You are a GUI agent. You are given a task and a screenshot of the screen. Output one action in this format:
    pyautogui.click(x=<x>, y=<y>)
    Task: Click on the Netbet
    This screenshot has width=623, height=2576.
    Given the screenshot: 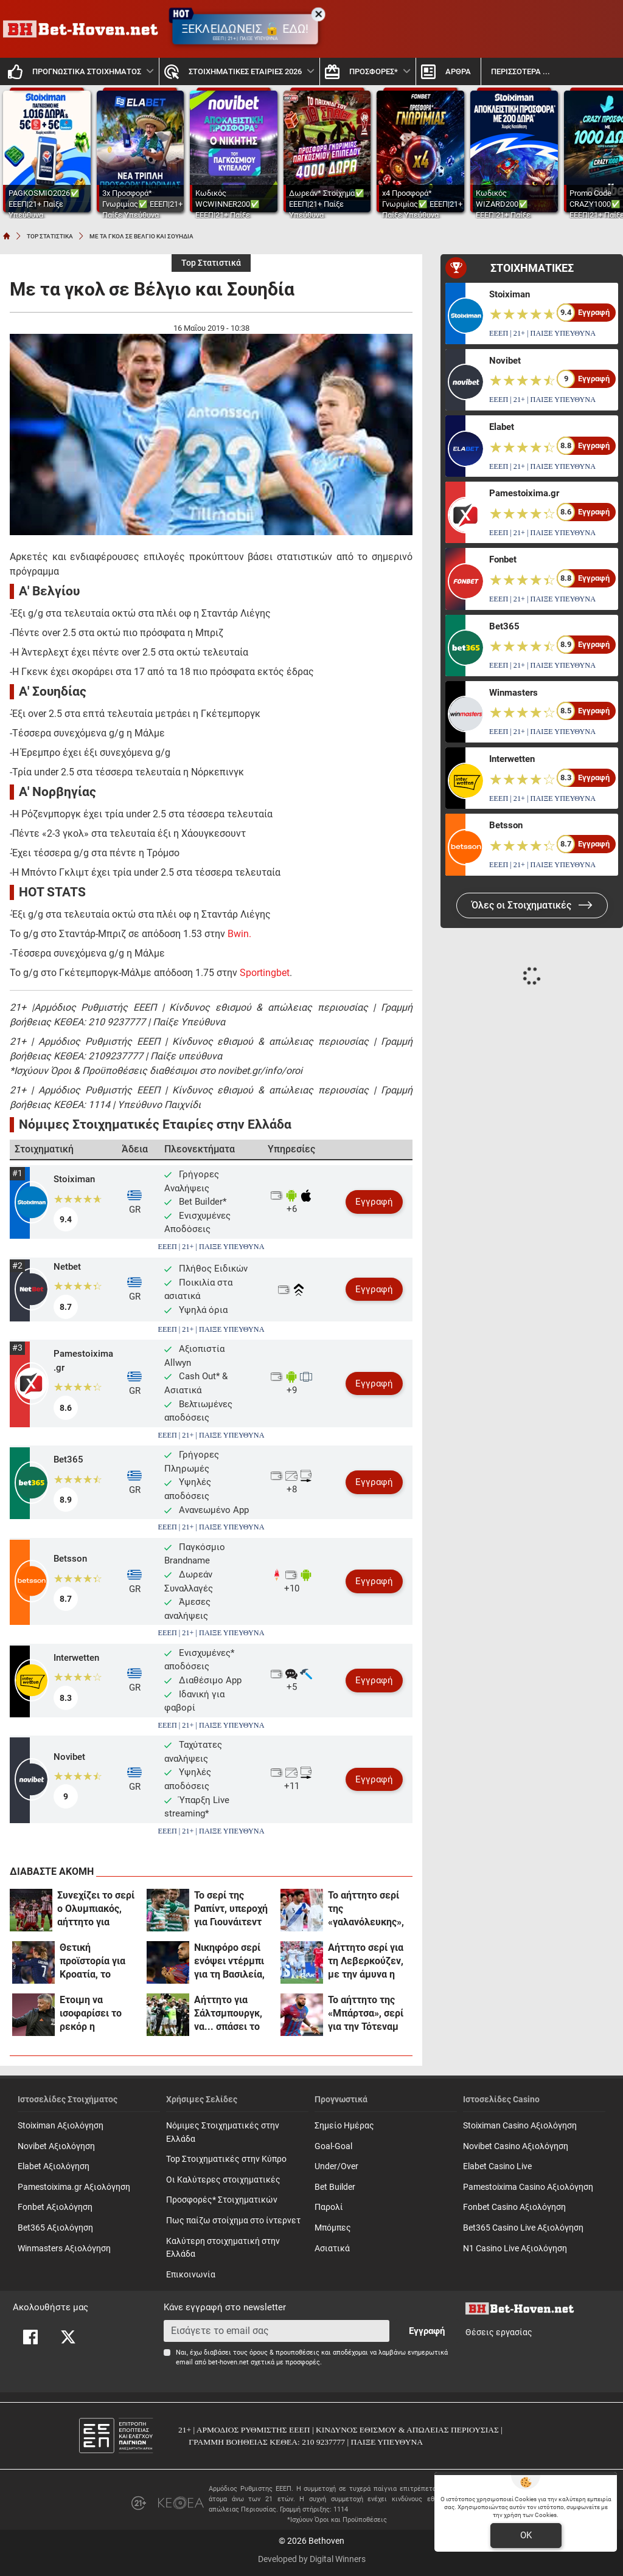 What is the action you would take?
    pyautogui.click(x=67, y=1266)
    